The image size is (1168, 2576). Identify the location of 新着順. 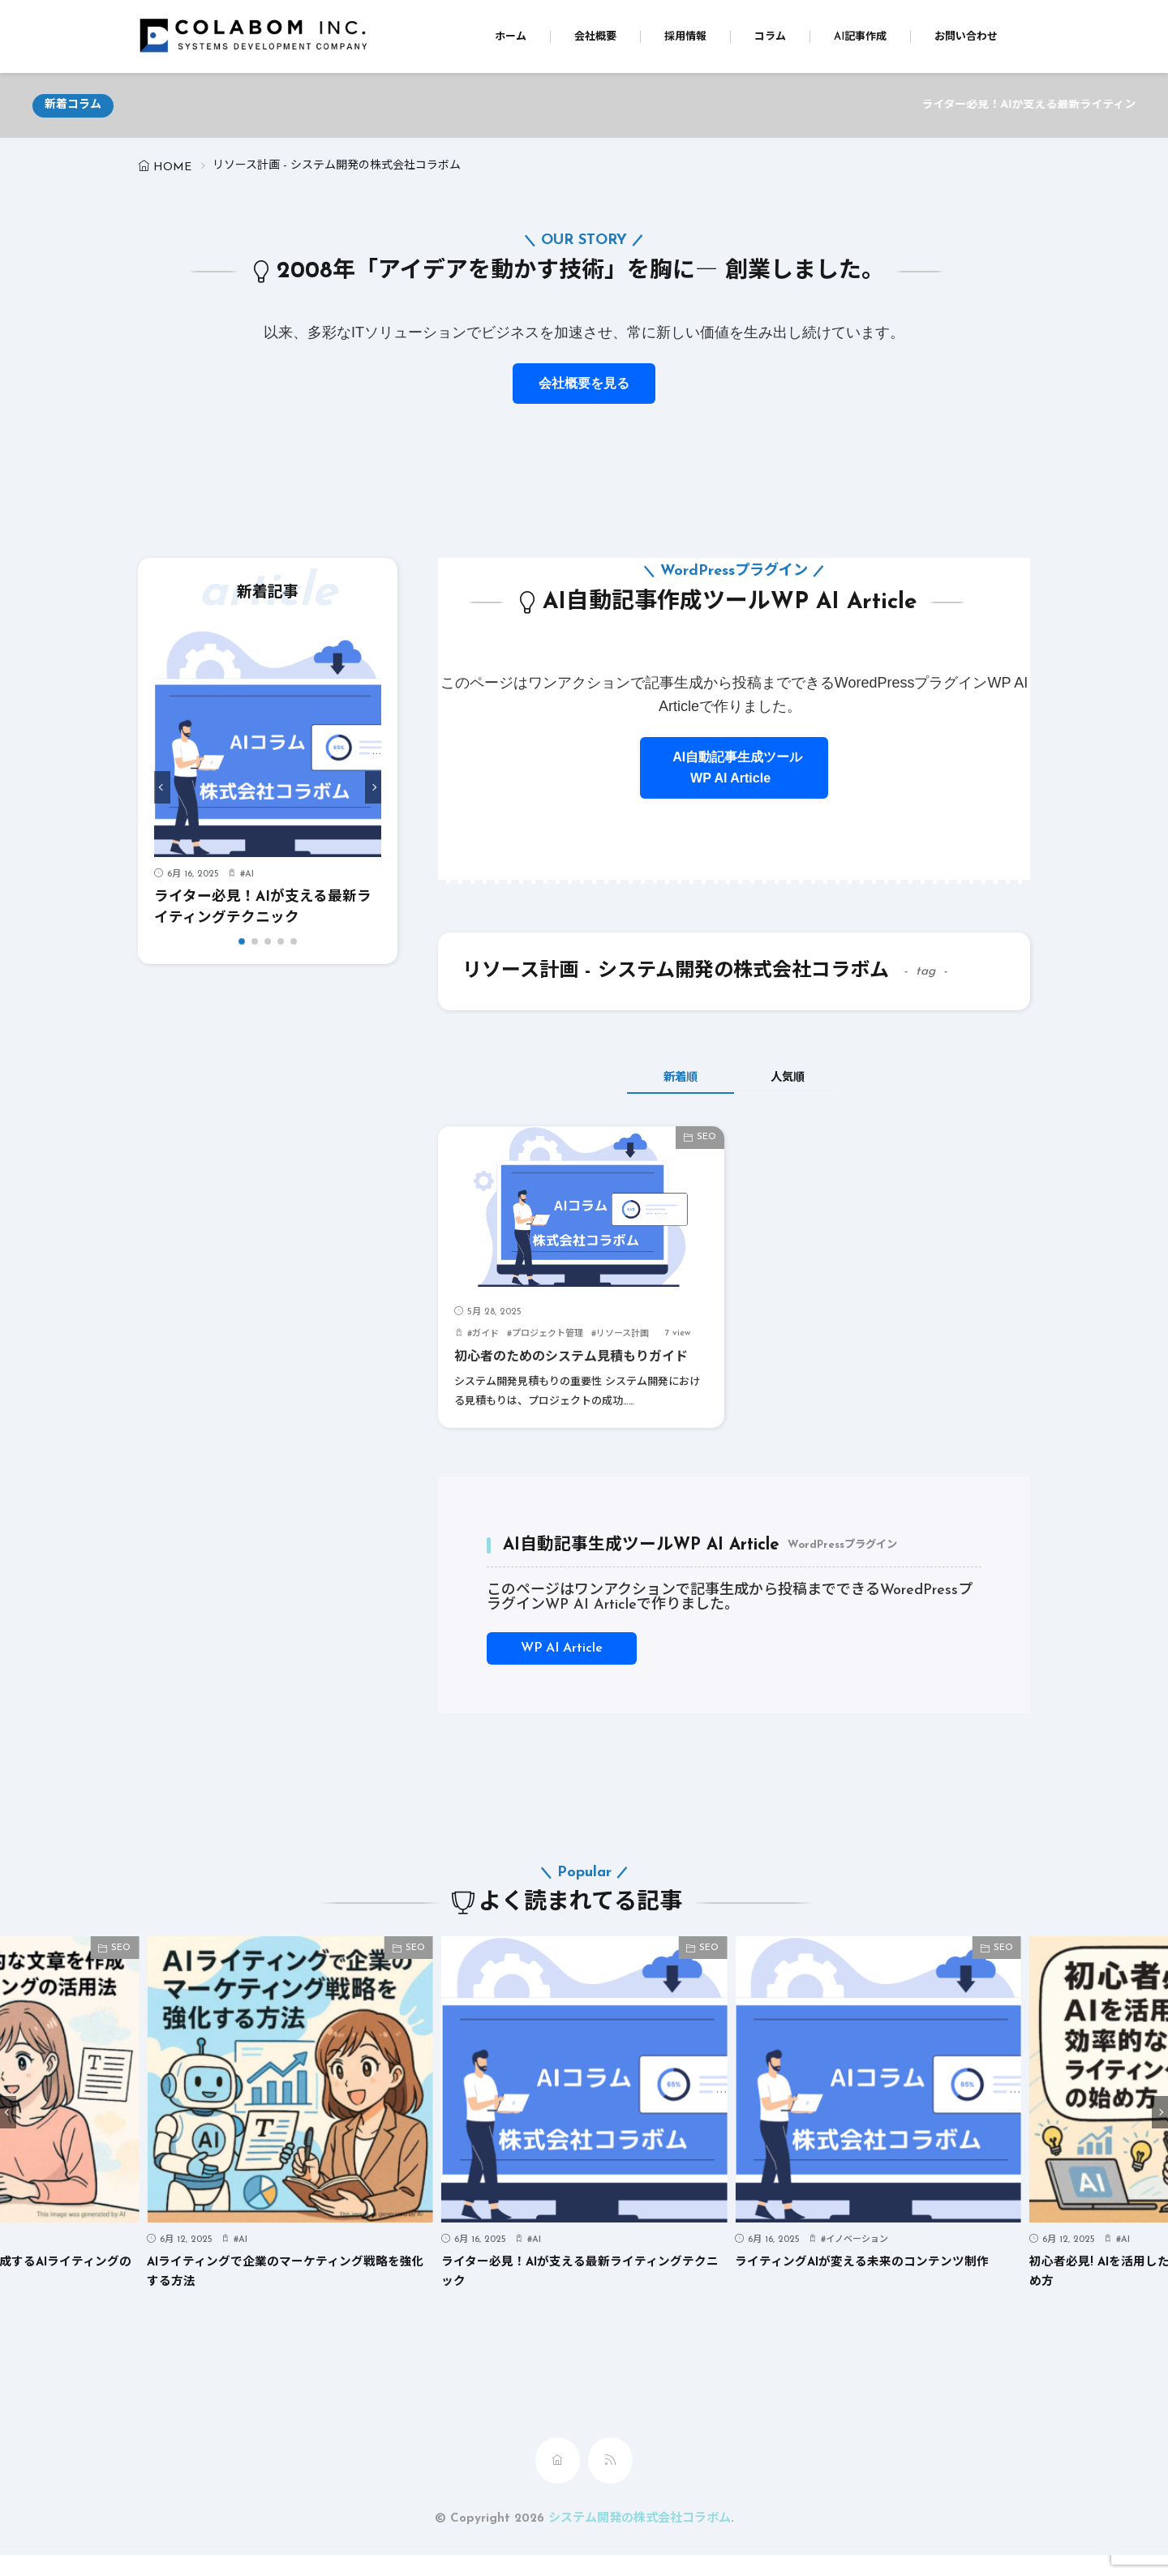
(669, 1078).